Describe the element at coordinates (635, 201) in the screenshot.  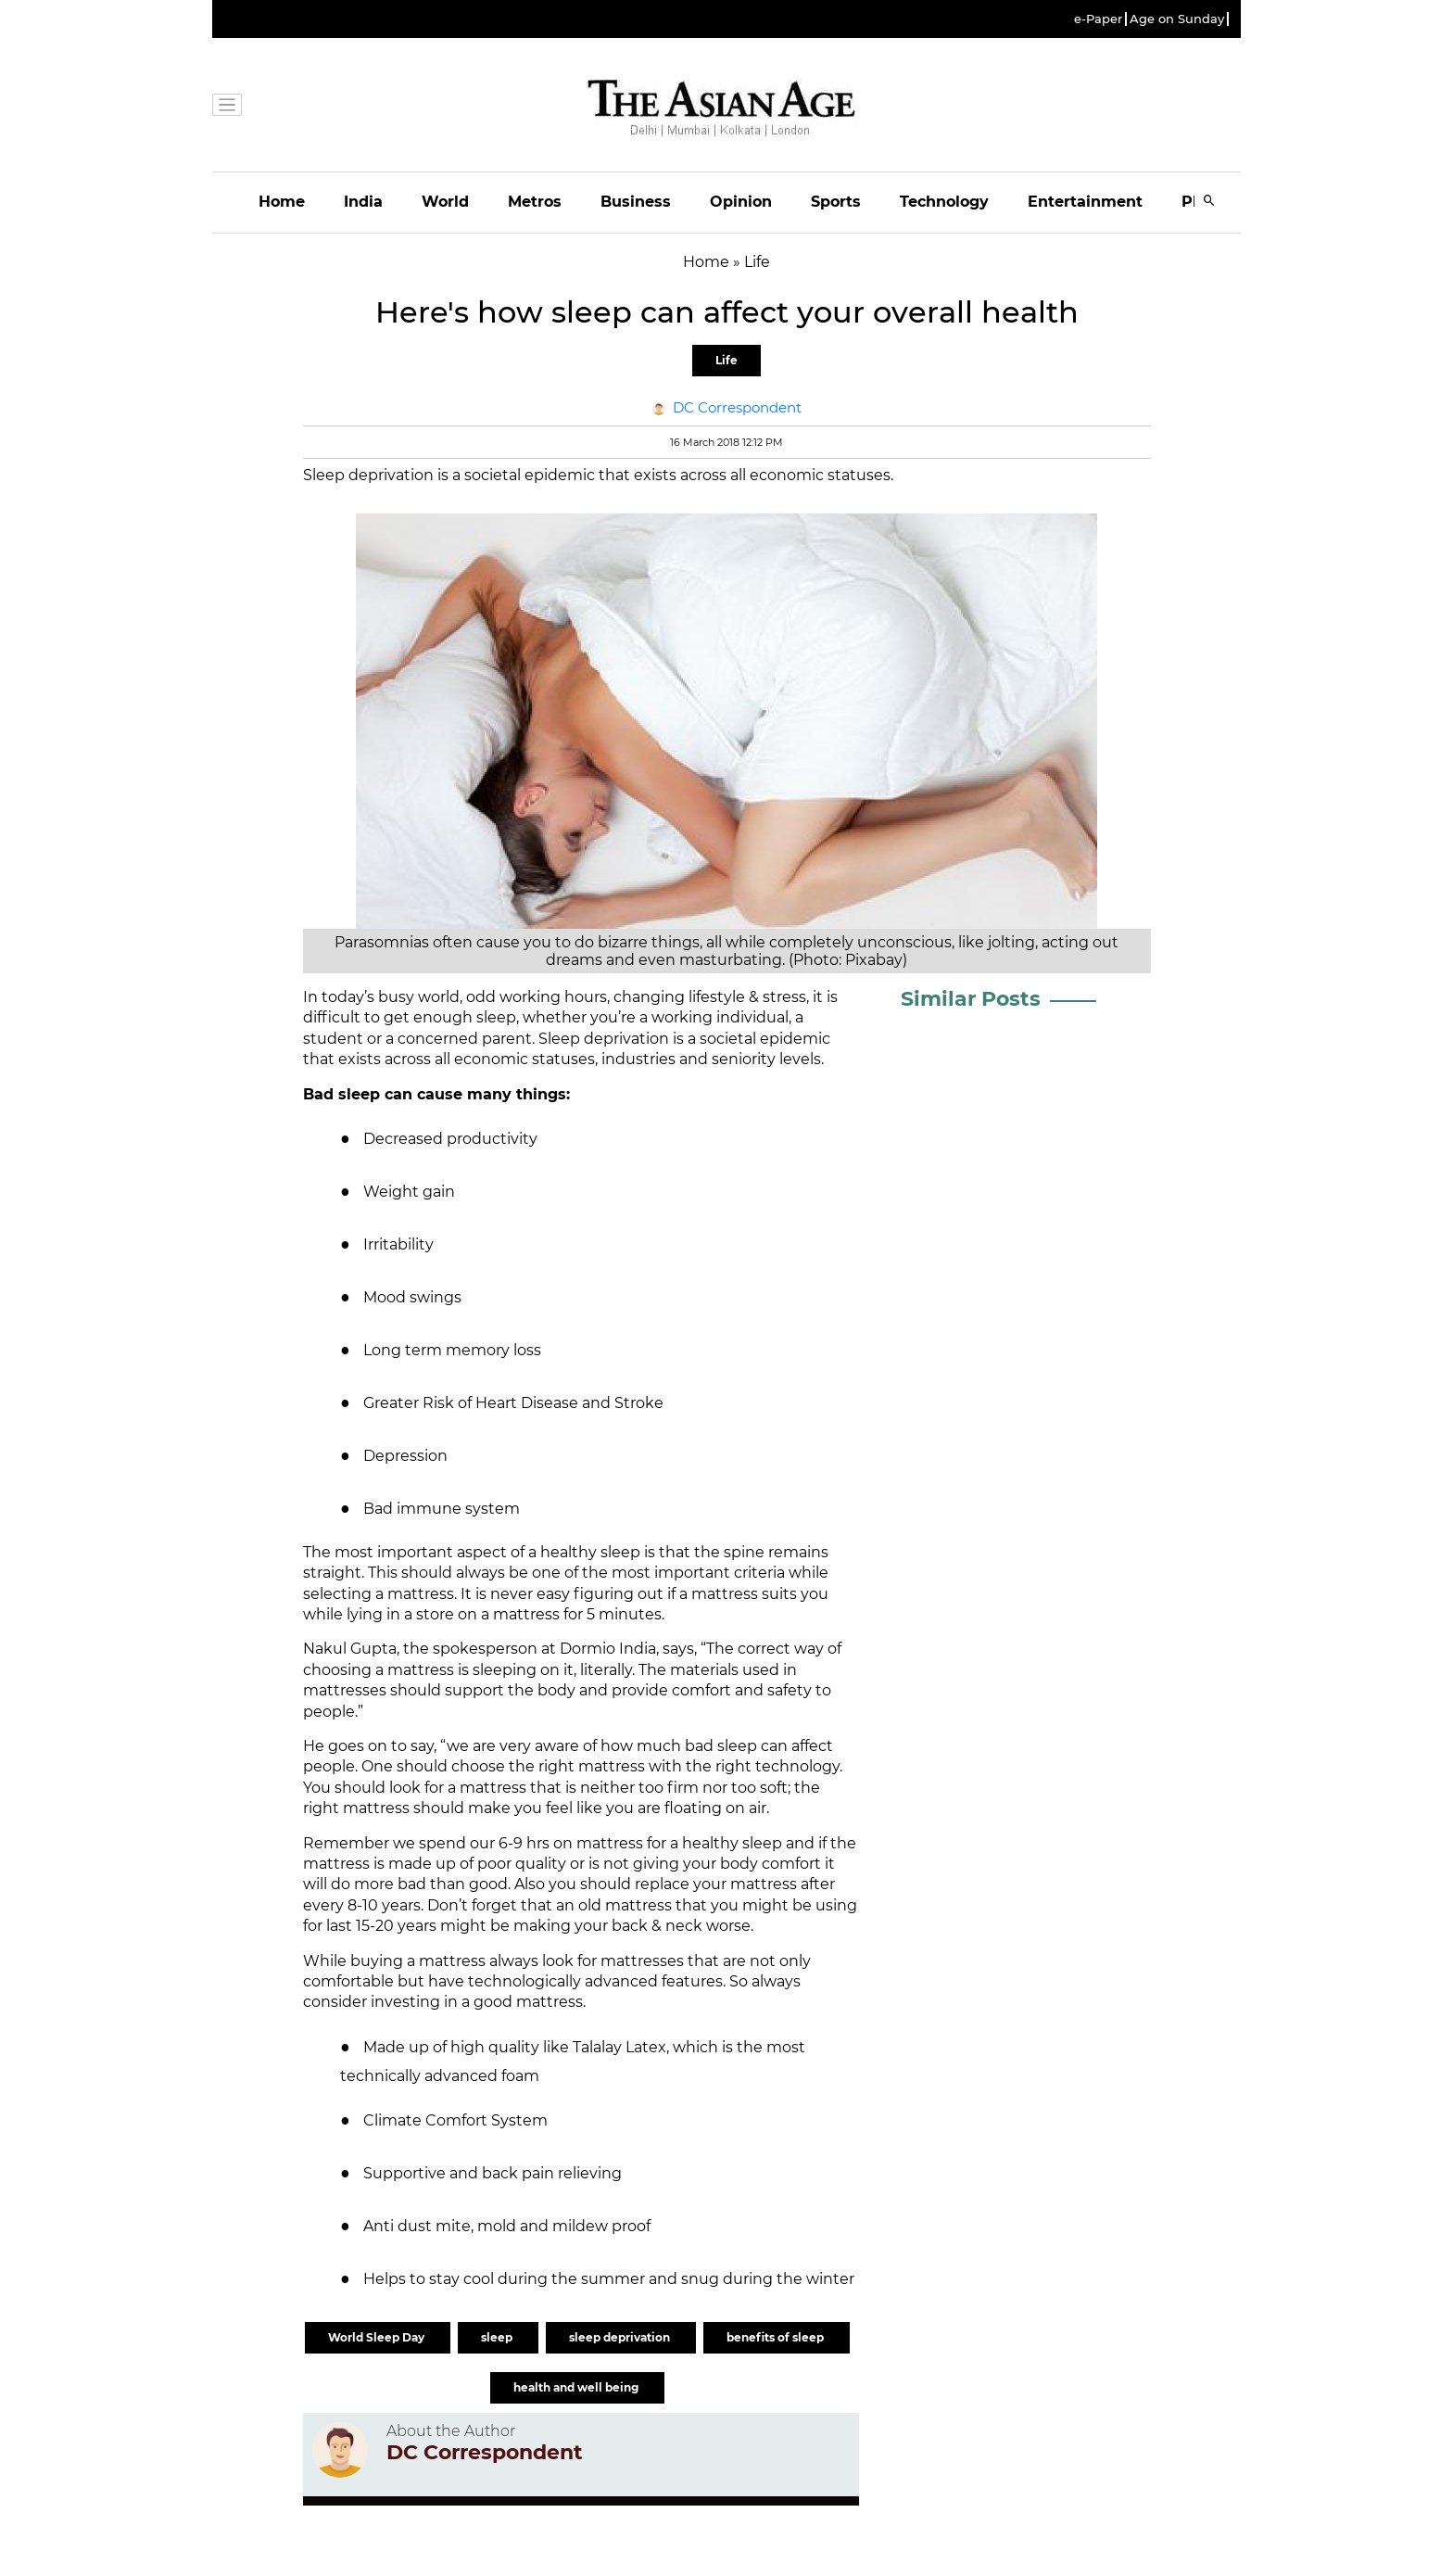
I see `Business` at that location.